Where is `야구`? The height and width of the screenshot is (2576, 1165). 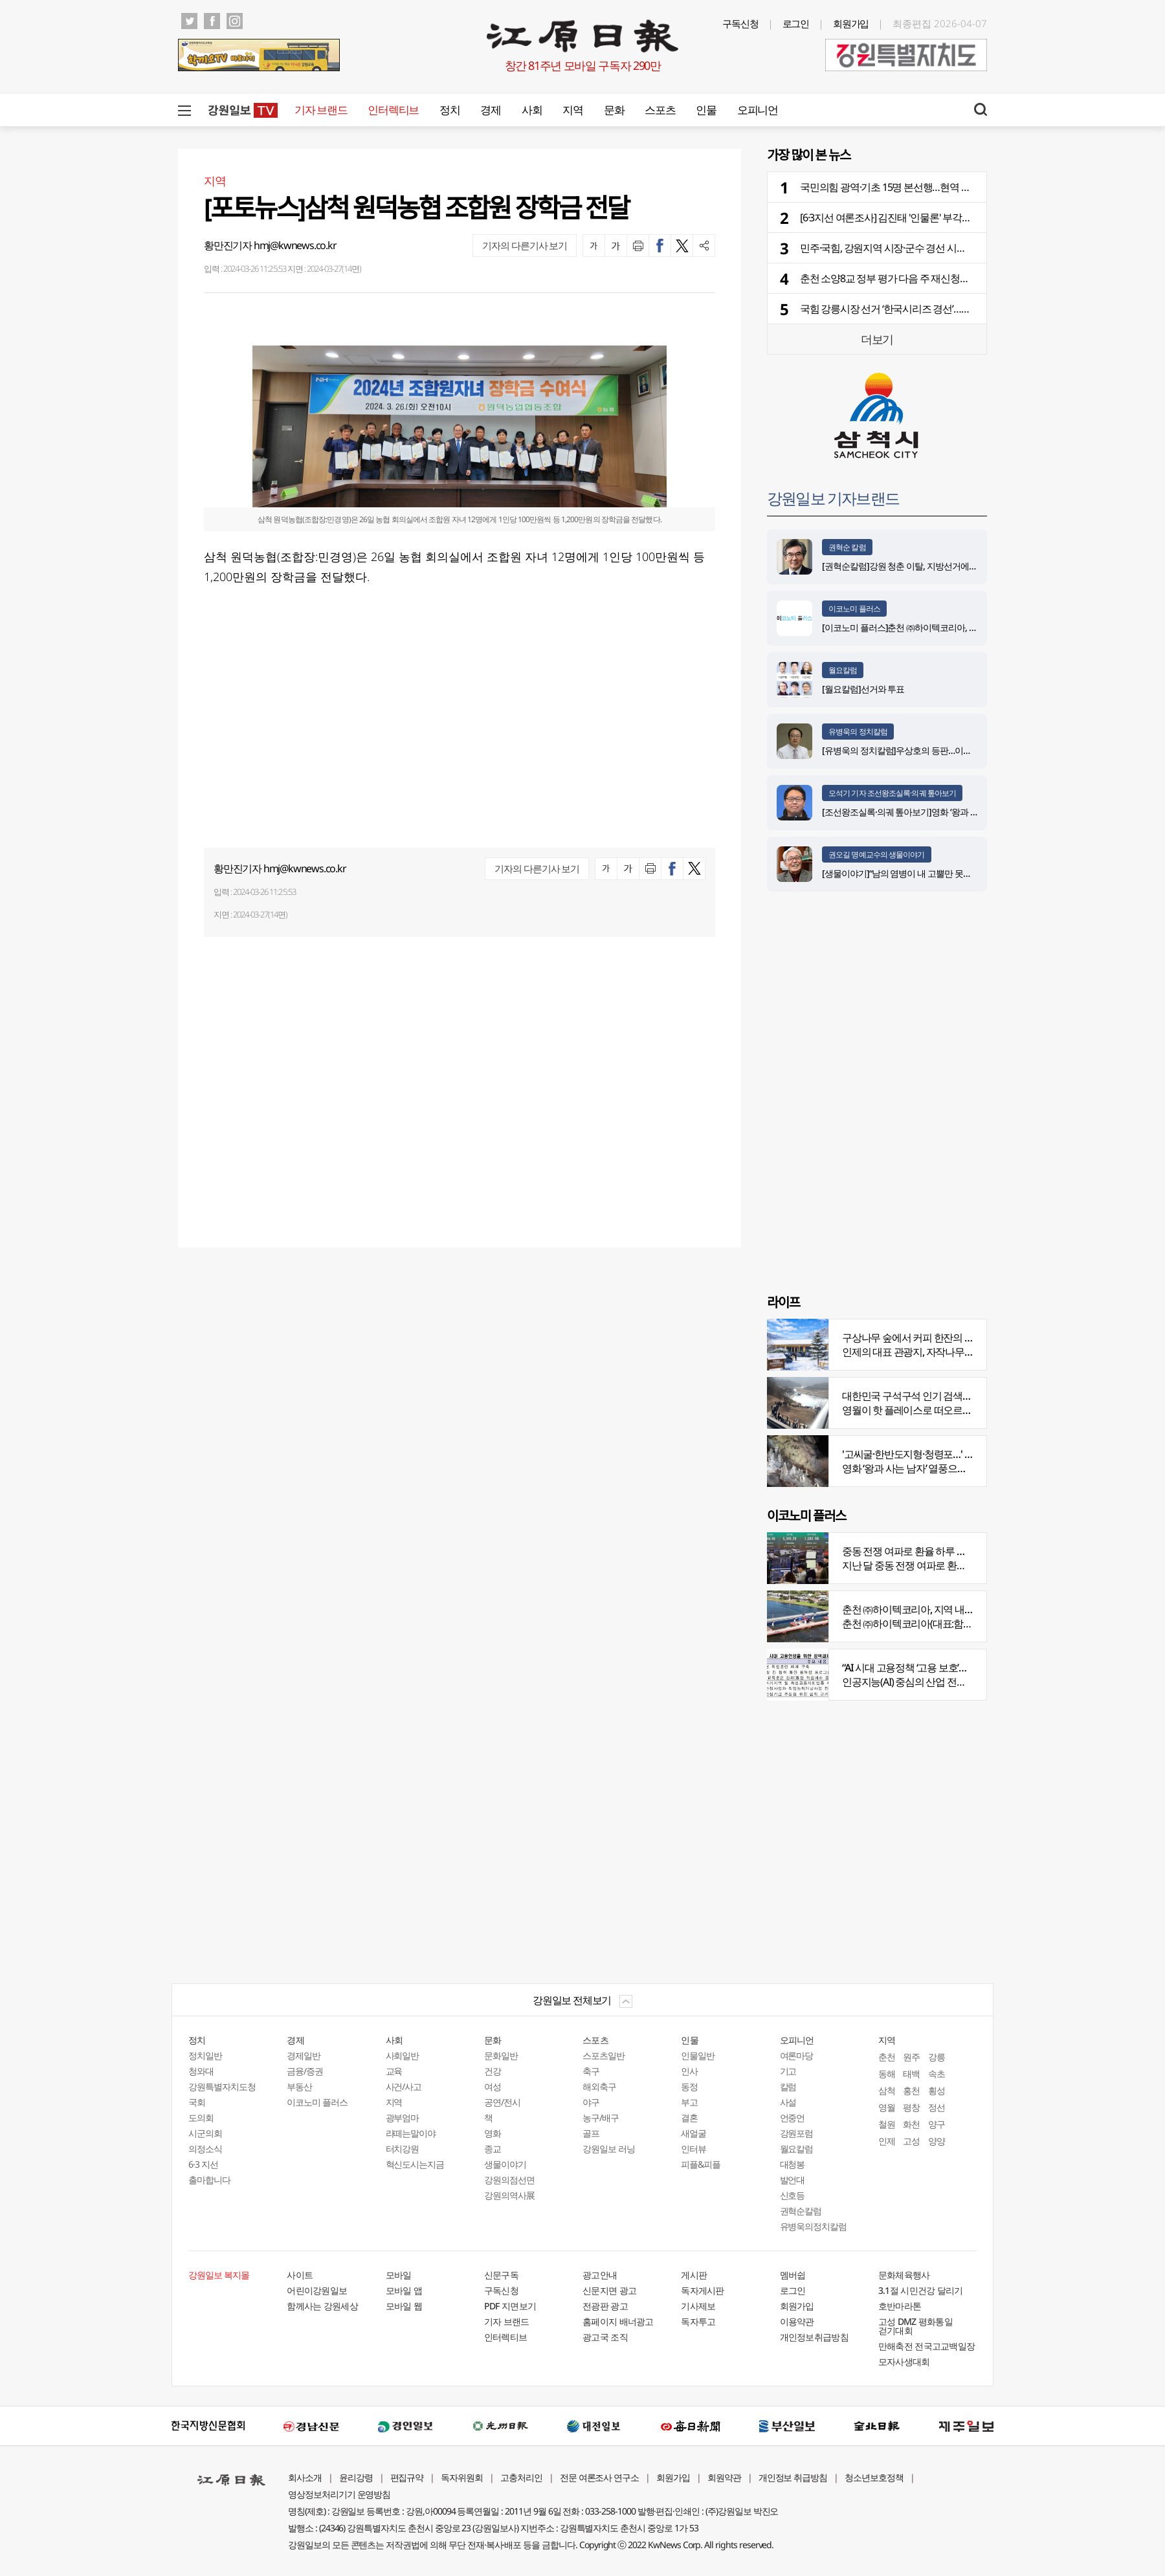 야구 is located at coordinates (590, 2102).